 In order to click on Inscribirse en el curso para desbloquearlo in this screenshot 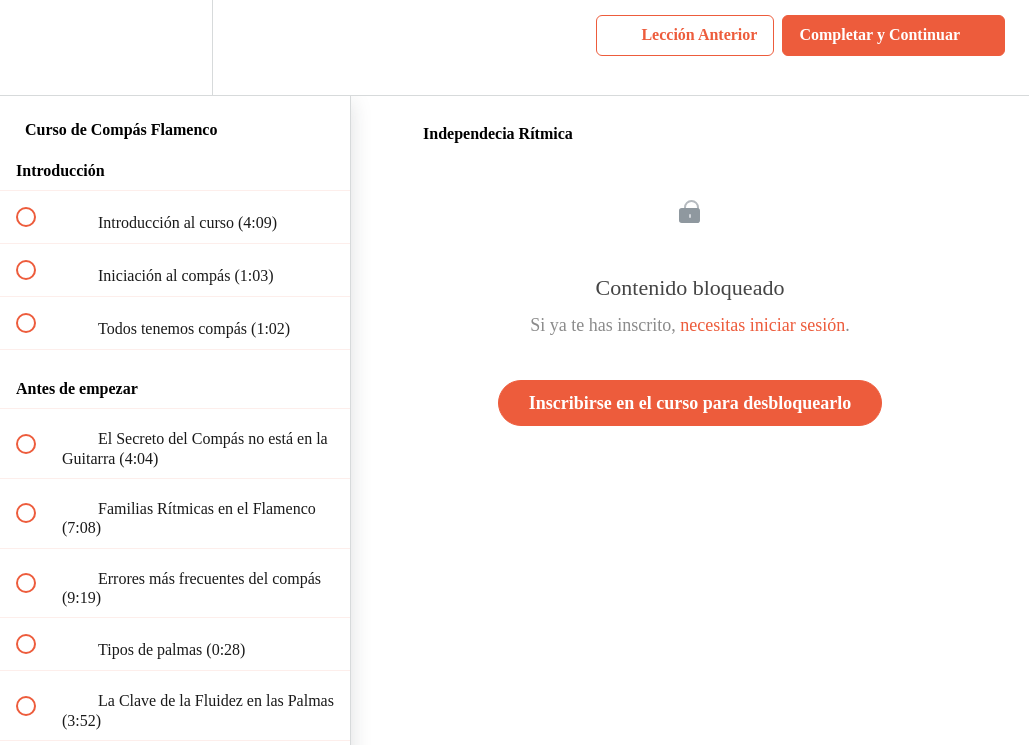, I will do `click(690, 403)`.